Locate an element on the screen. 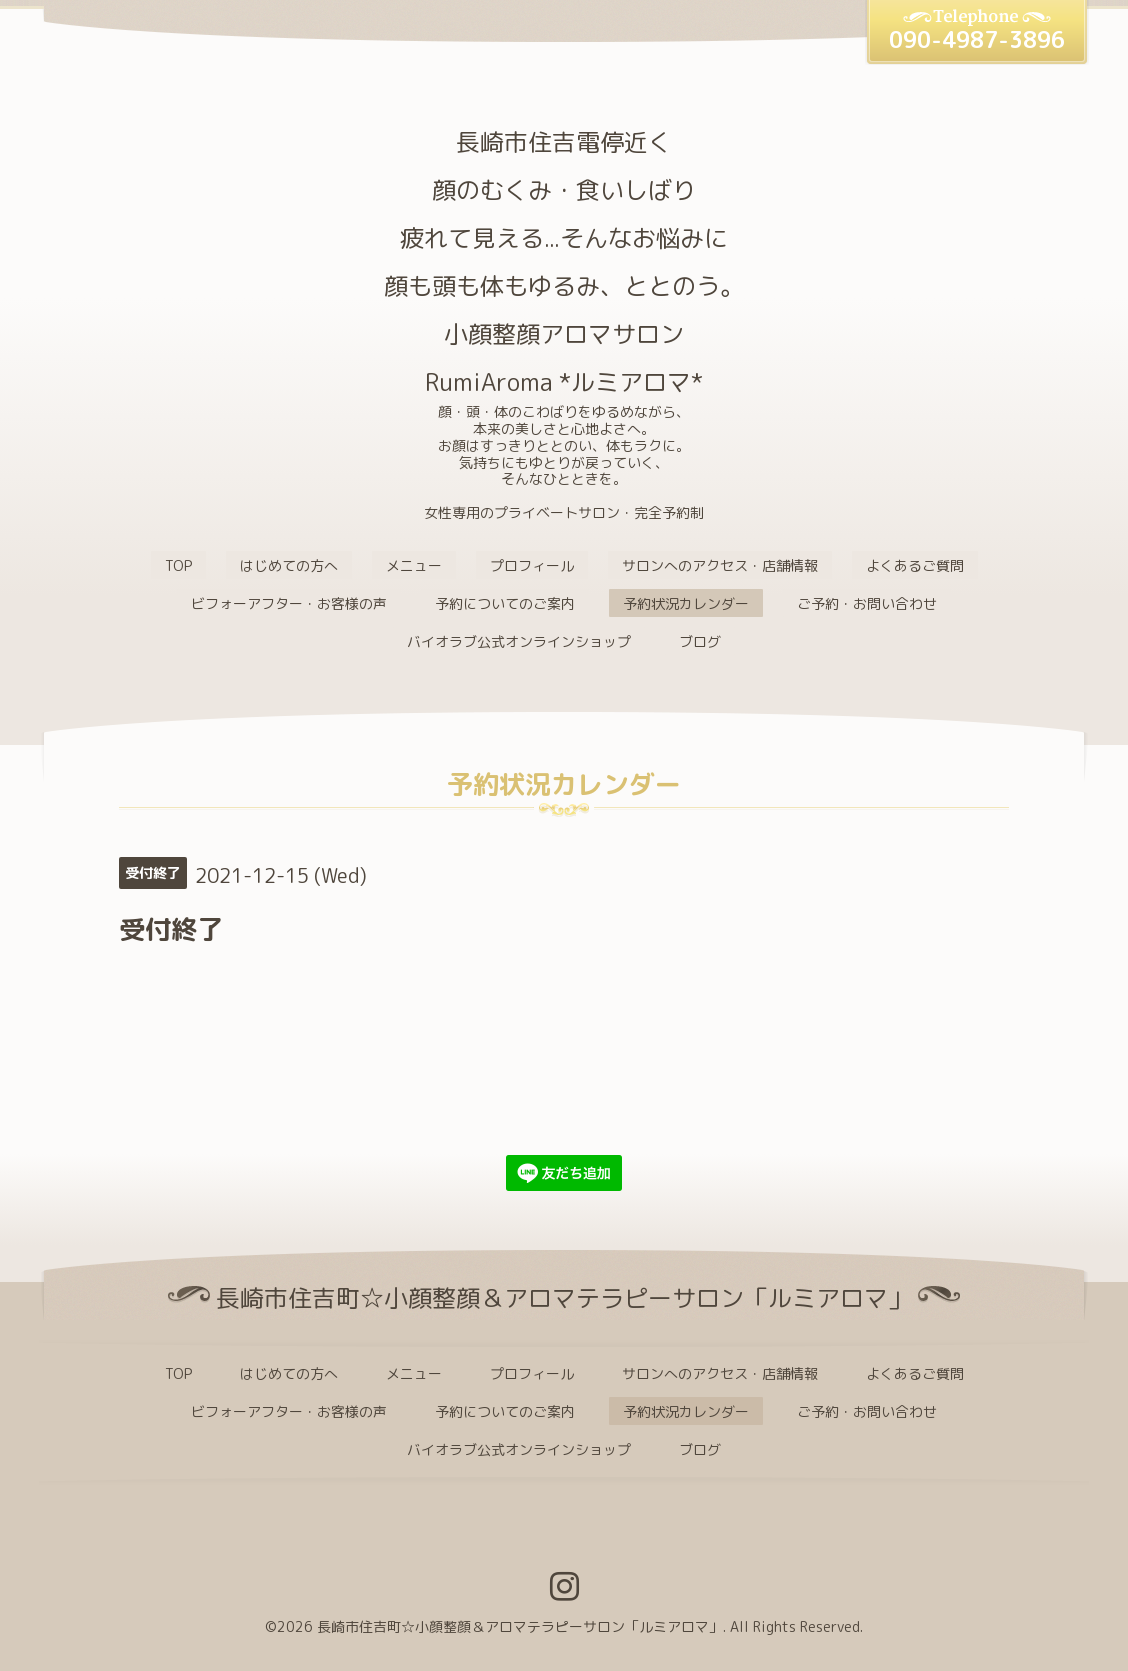 This screenshot has height=1671, width=1128. ブログ is located at coordinates (700, 641).